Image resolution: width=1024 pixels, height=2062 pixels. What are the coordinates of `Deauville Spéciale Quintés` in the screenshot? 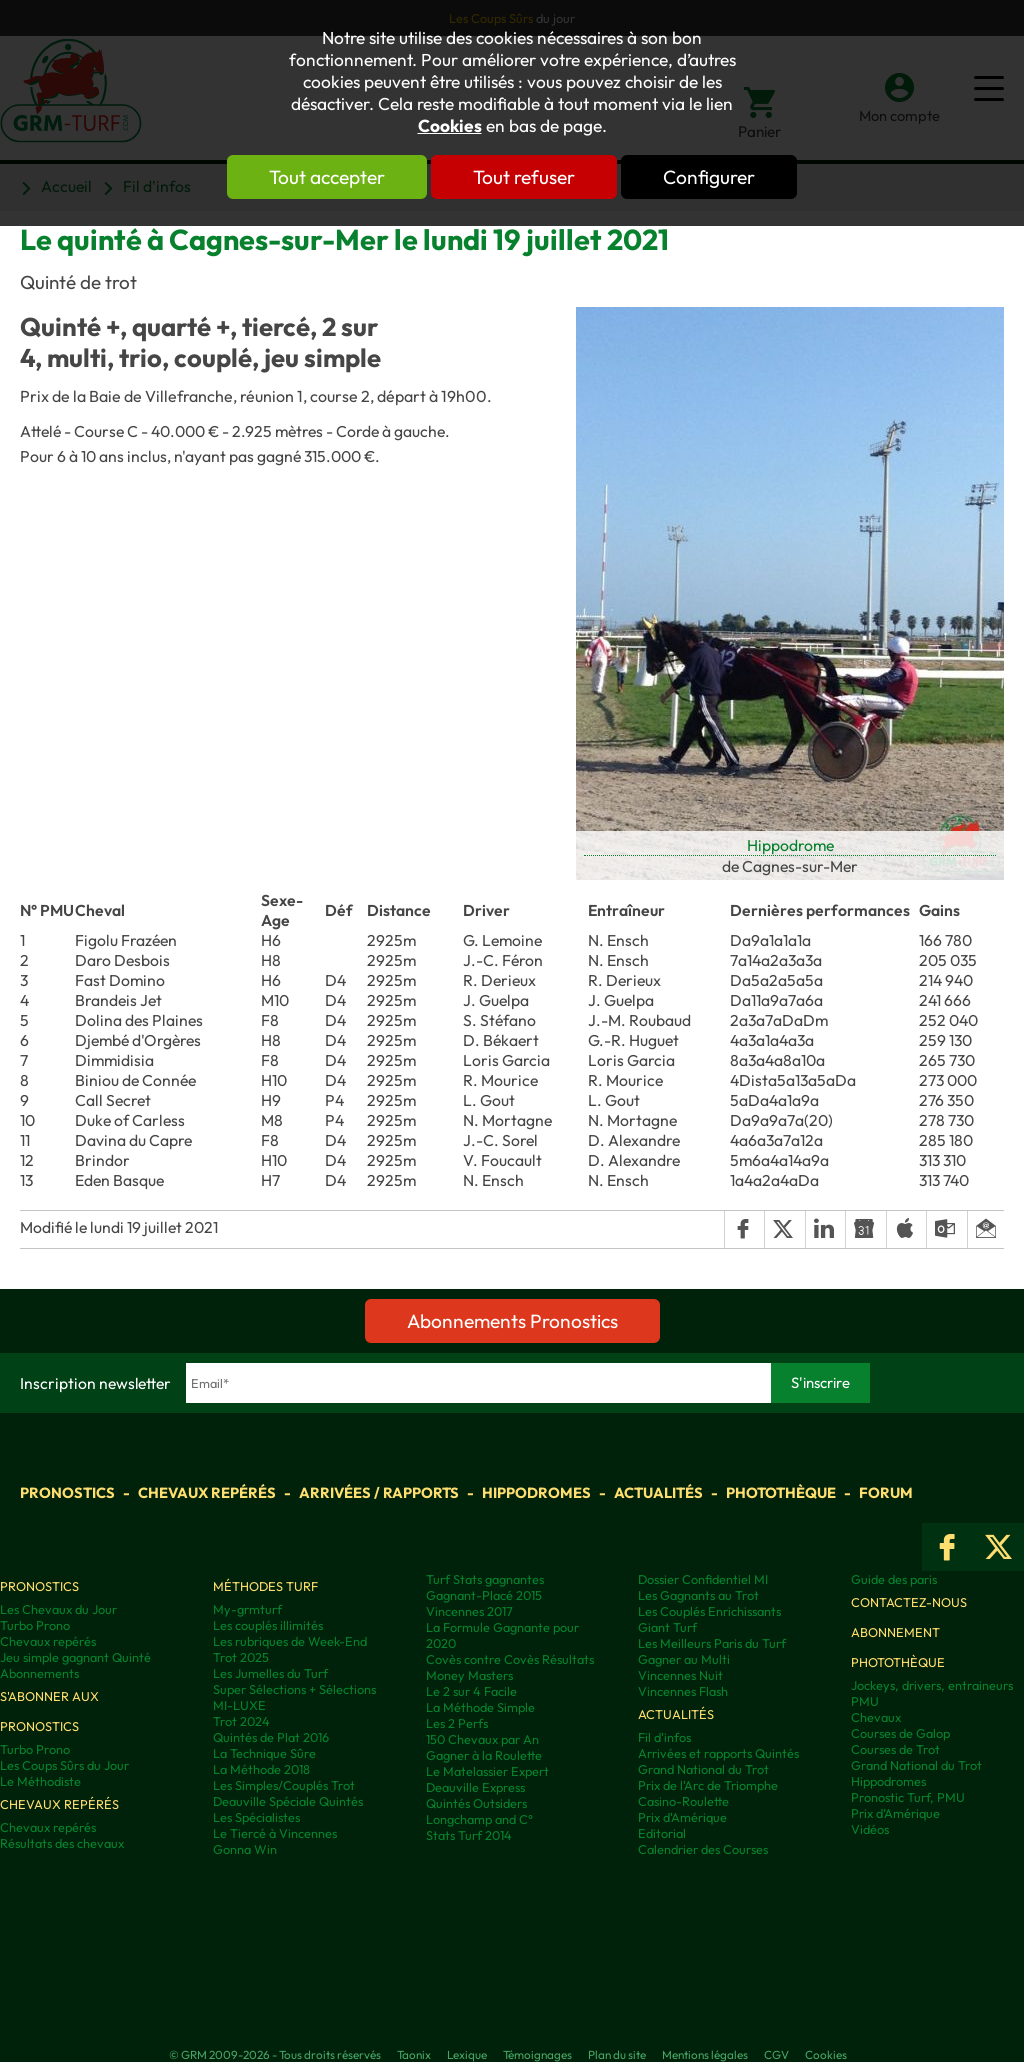 It's located at (288, 1801).